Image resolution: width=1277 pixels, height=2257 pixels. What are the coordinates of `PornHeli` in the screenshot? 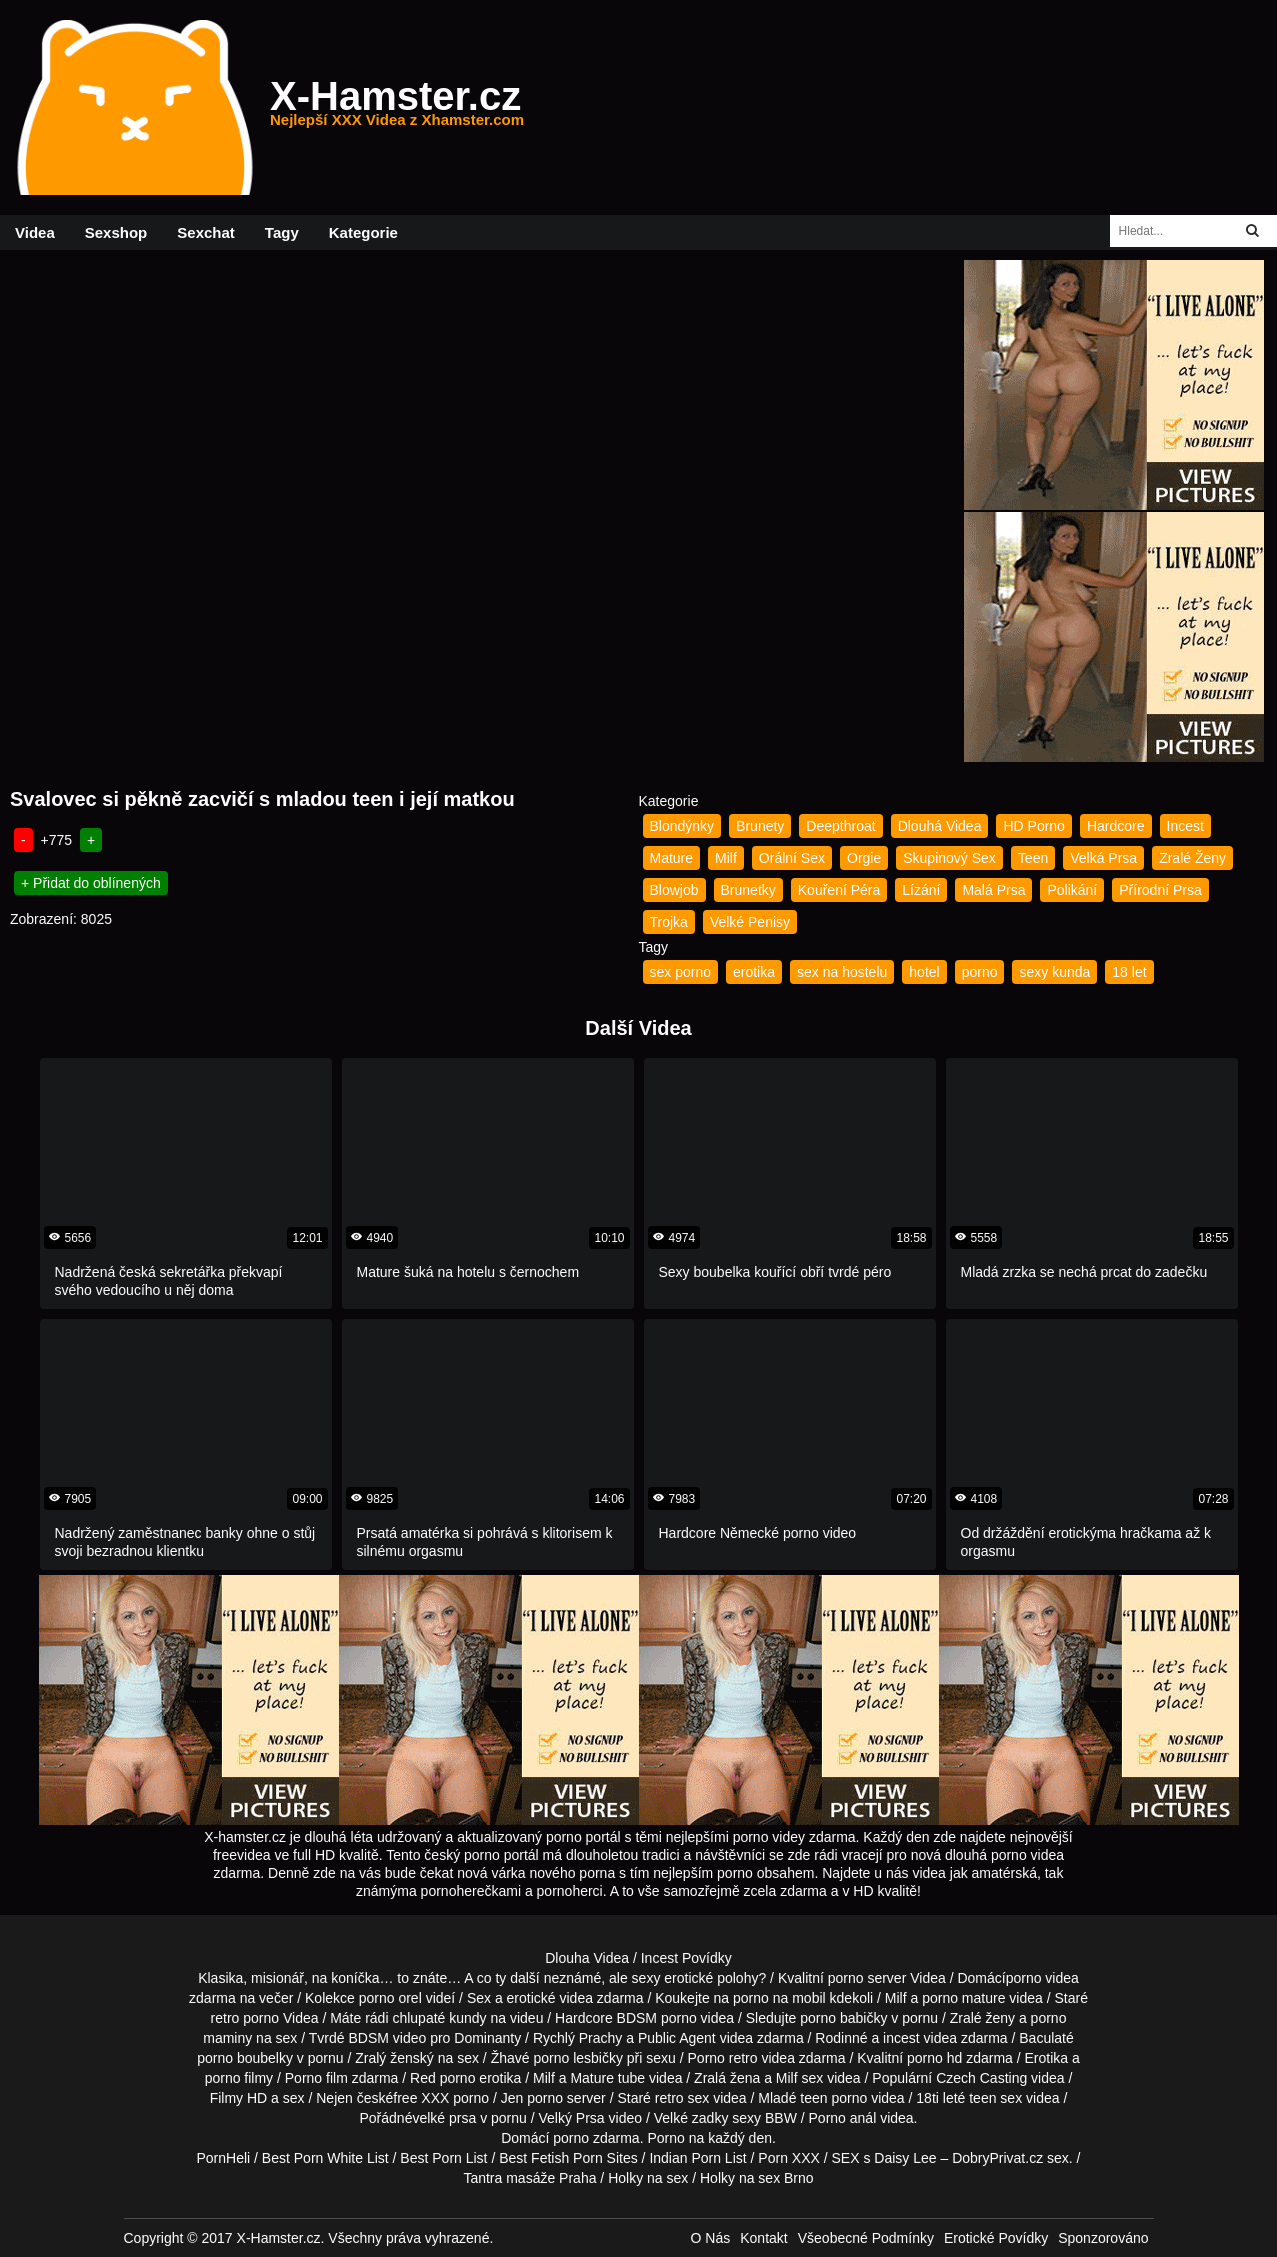 It's located at (223, 2158).